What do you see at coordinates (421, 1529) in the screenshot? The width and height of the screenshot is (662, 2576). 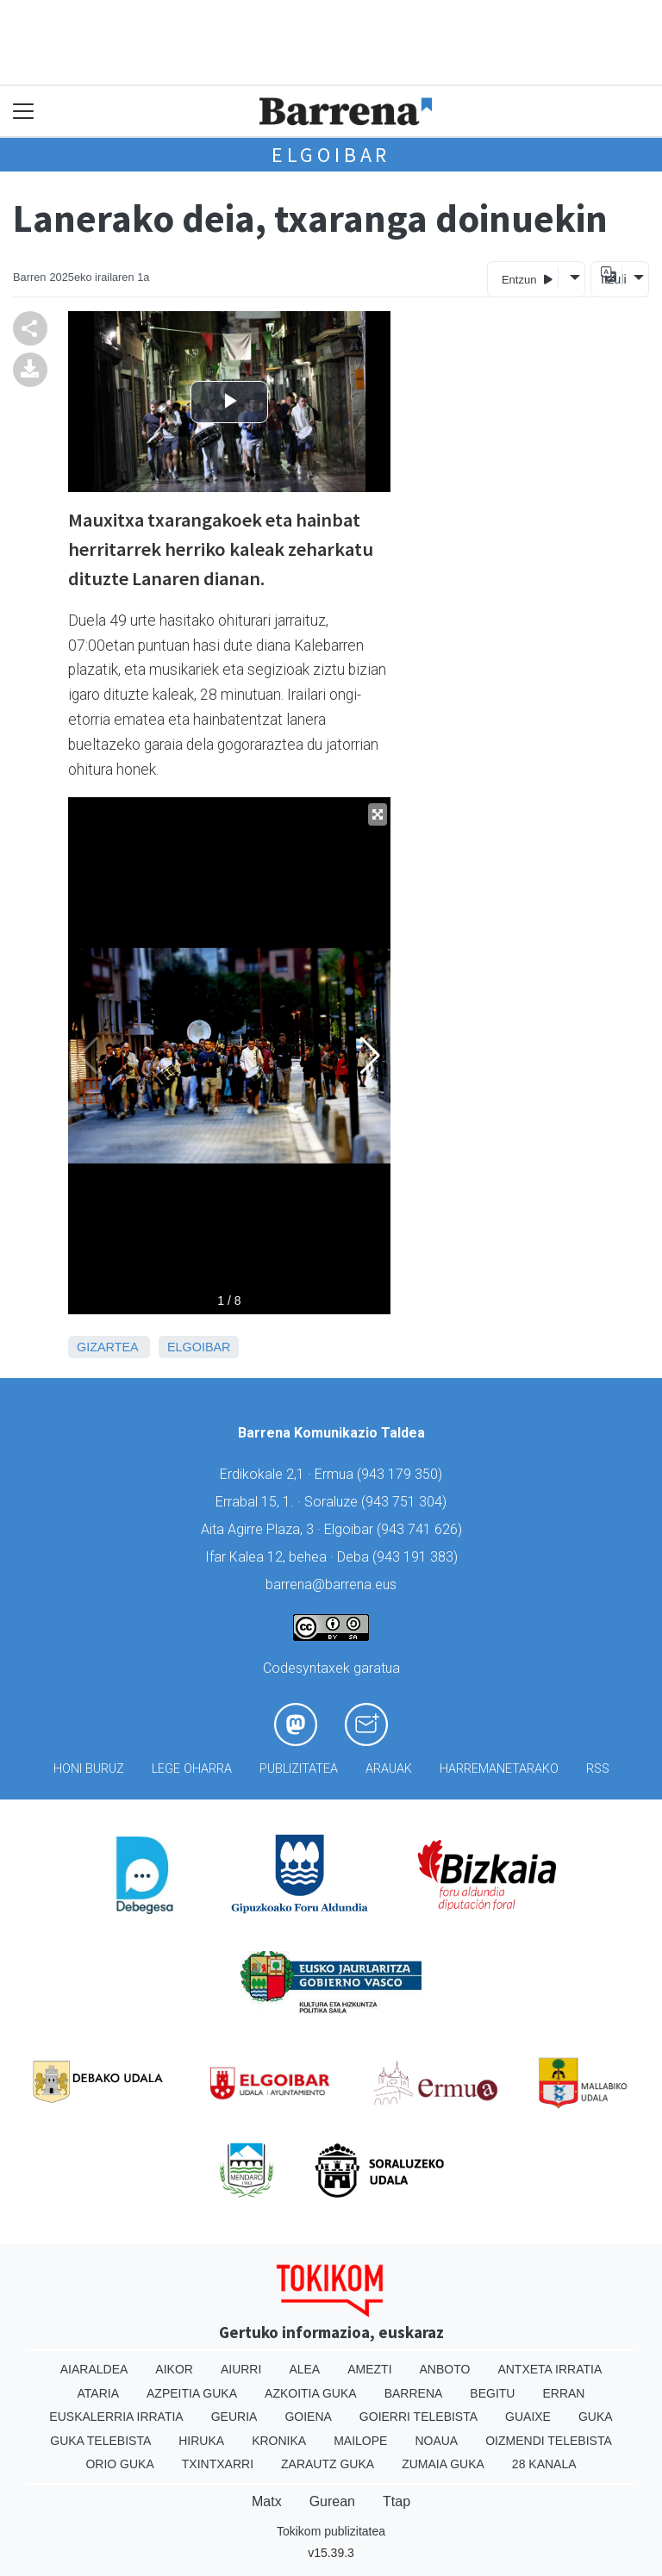 I see `943 741 626)` at bounding box center [421, 1529].